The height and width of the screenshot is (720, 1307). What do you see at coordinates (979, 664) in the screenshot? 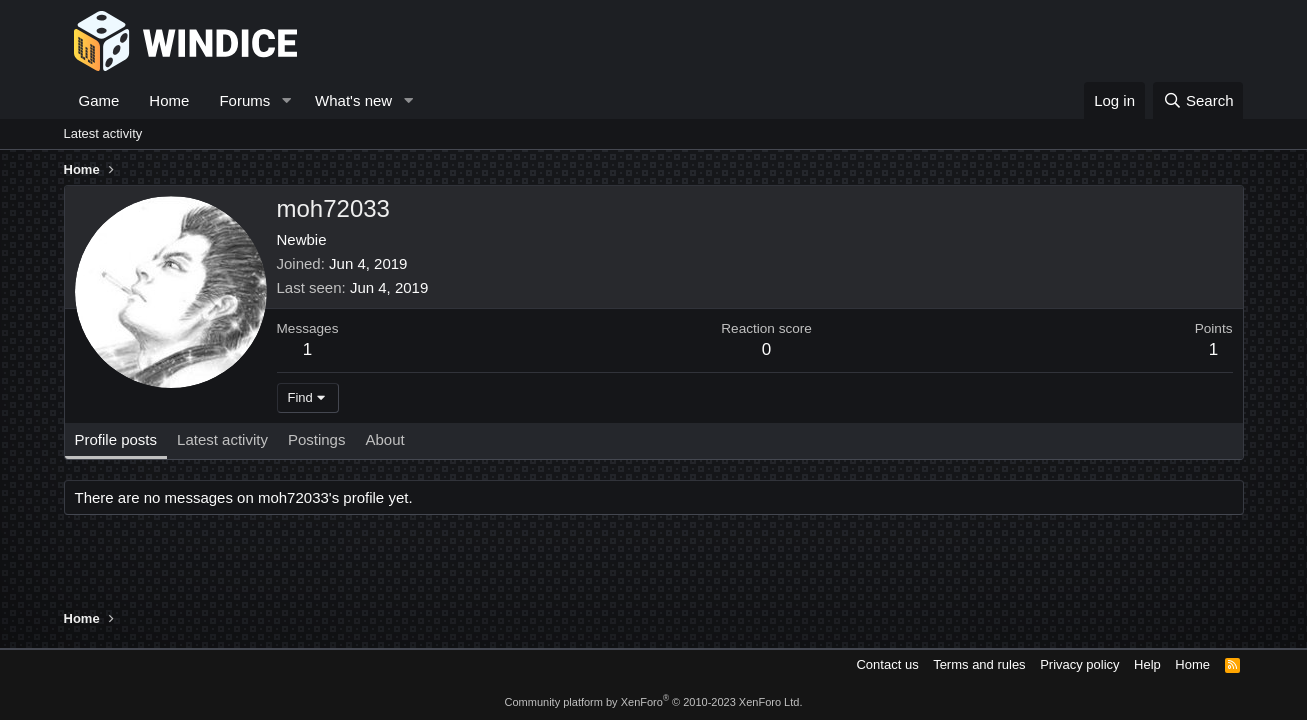
I see `Terms and rules` at bounding box center [979, 664].